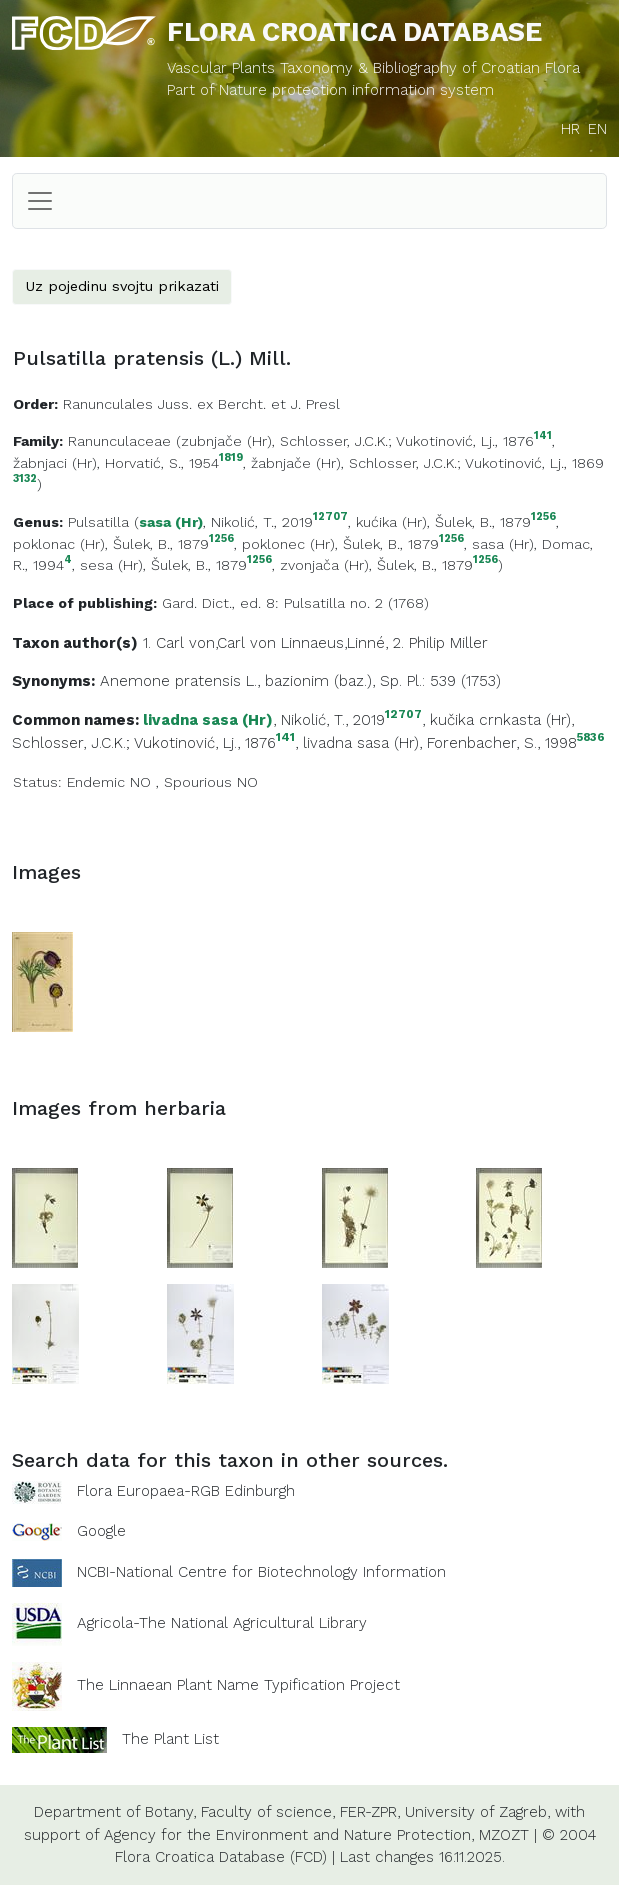 The image size is (619, 1885). I want to click on Part of Nature protection information system, so click(330, 90).